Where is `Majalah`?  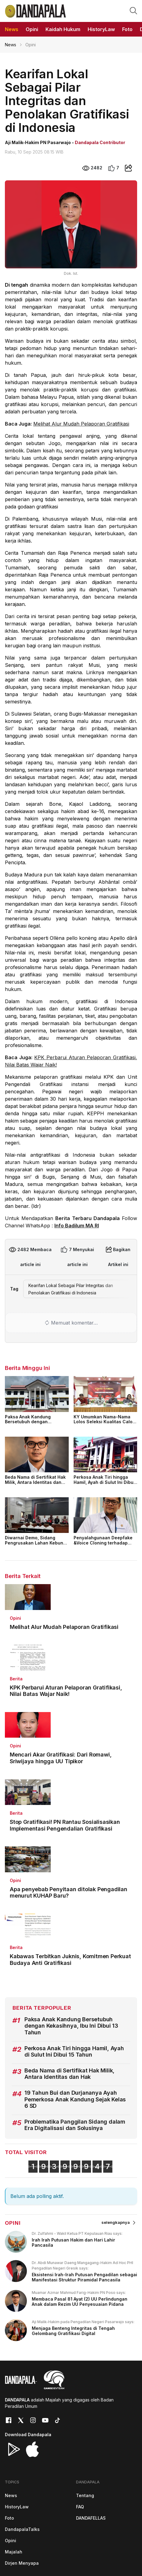
Majalah is located at coordinates (13, 2551).